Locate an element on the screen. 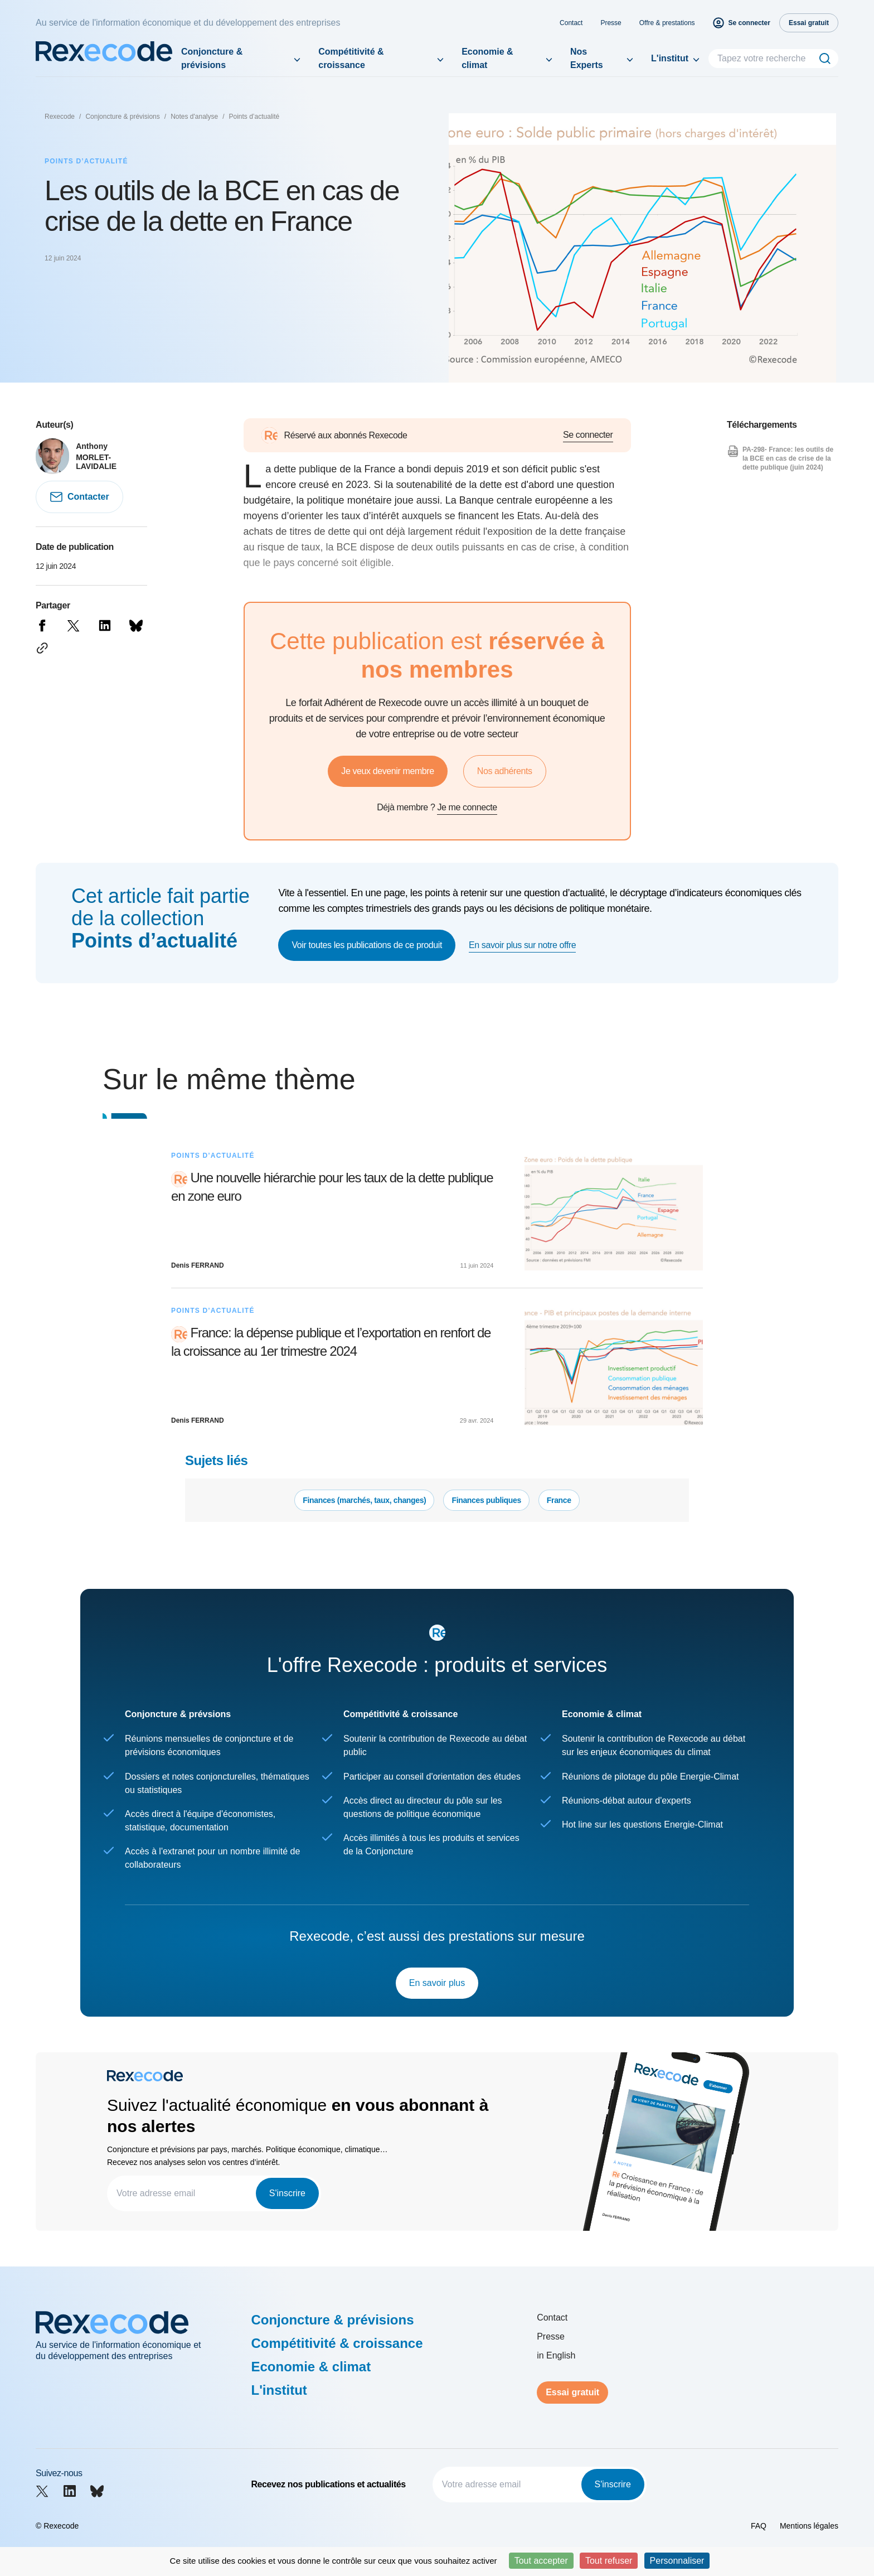 The width and height of the screenshot is (874, 2576). Presse is located at coordinates (610, 23).